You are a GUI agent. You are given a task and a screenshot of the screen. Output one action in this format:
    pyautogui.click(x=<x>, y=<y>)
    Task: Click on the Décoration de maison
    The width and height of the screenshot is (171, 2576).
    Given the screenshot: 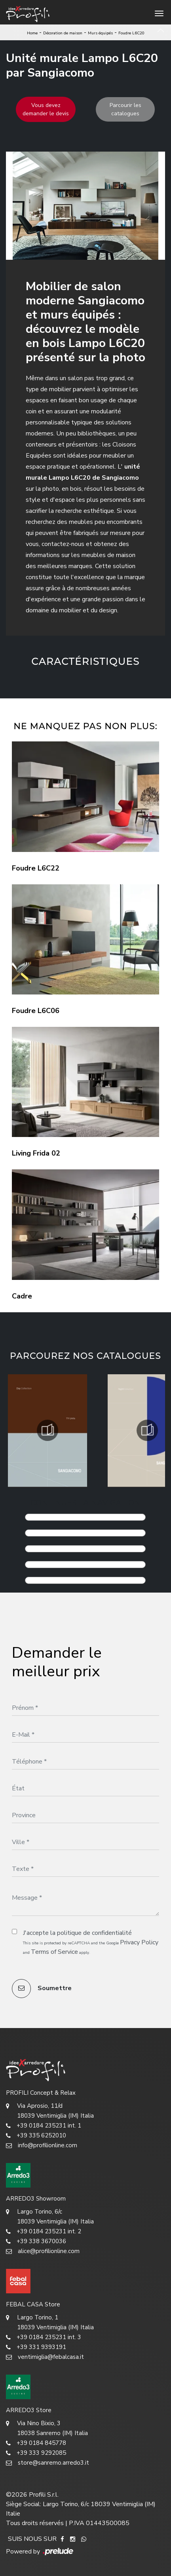 What is the action you would take?
    pyautogui.click(x=62, y=33)
    